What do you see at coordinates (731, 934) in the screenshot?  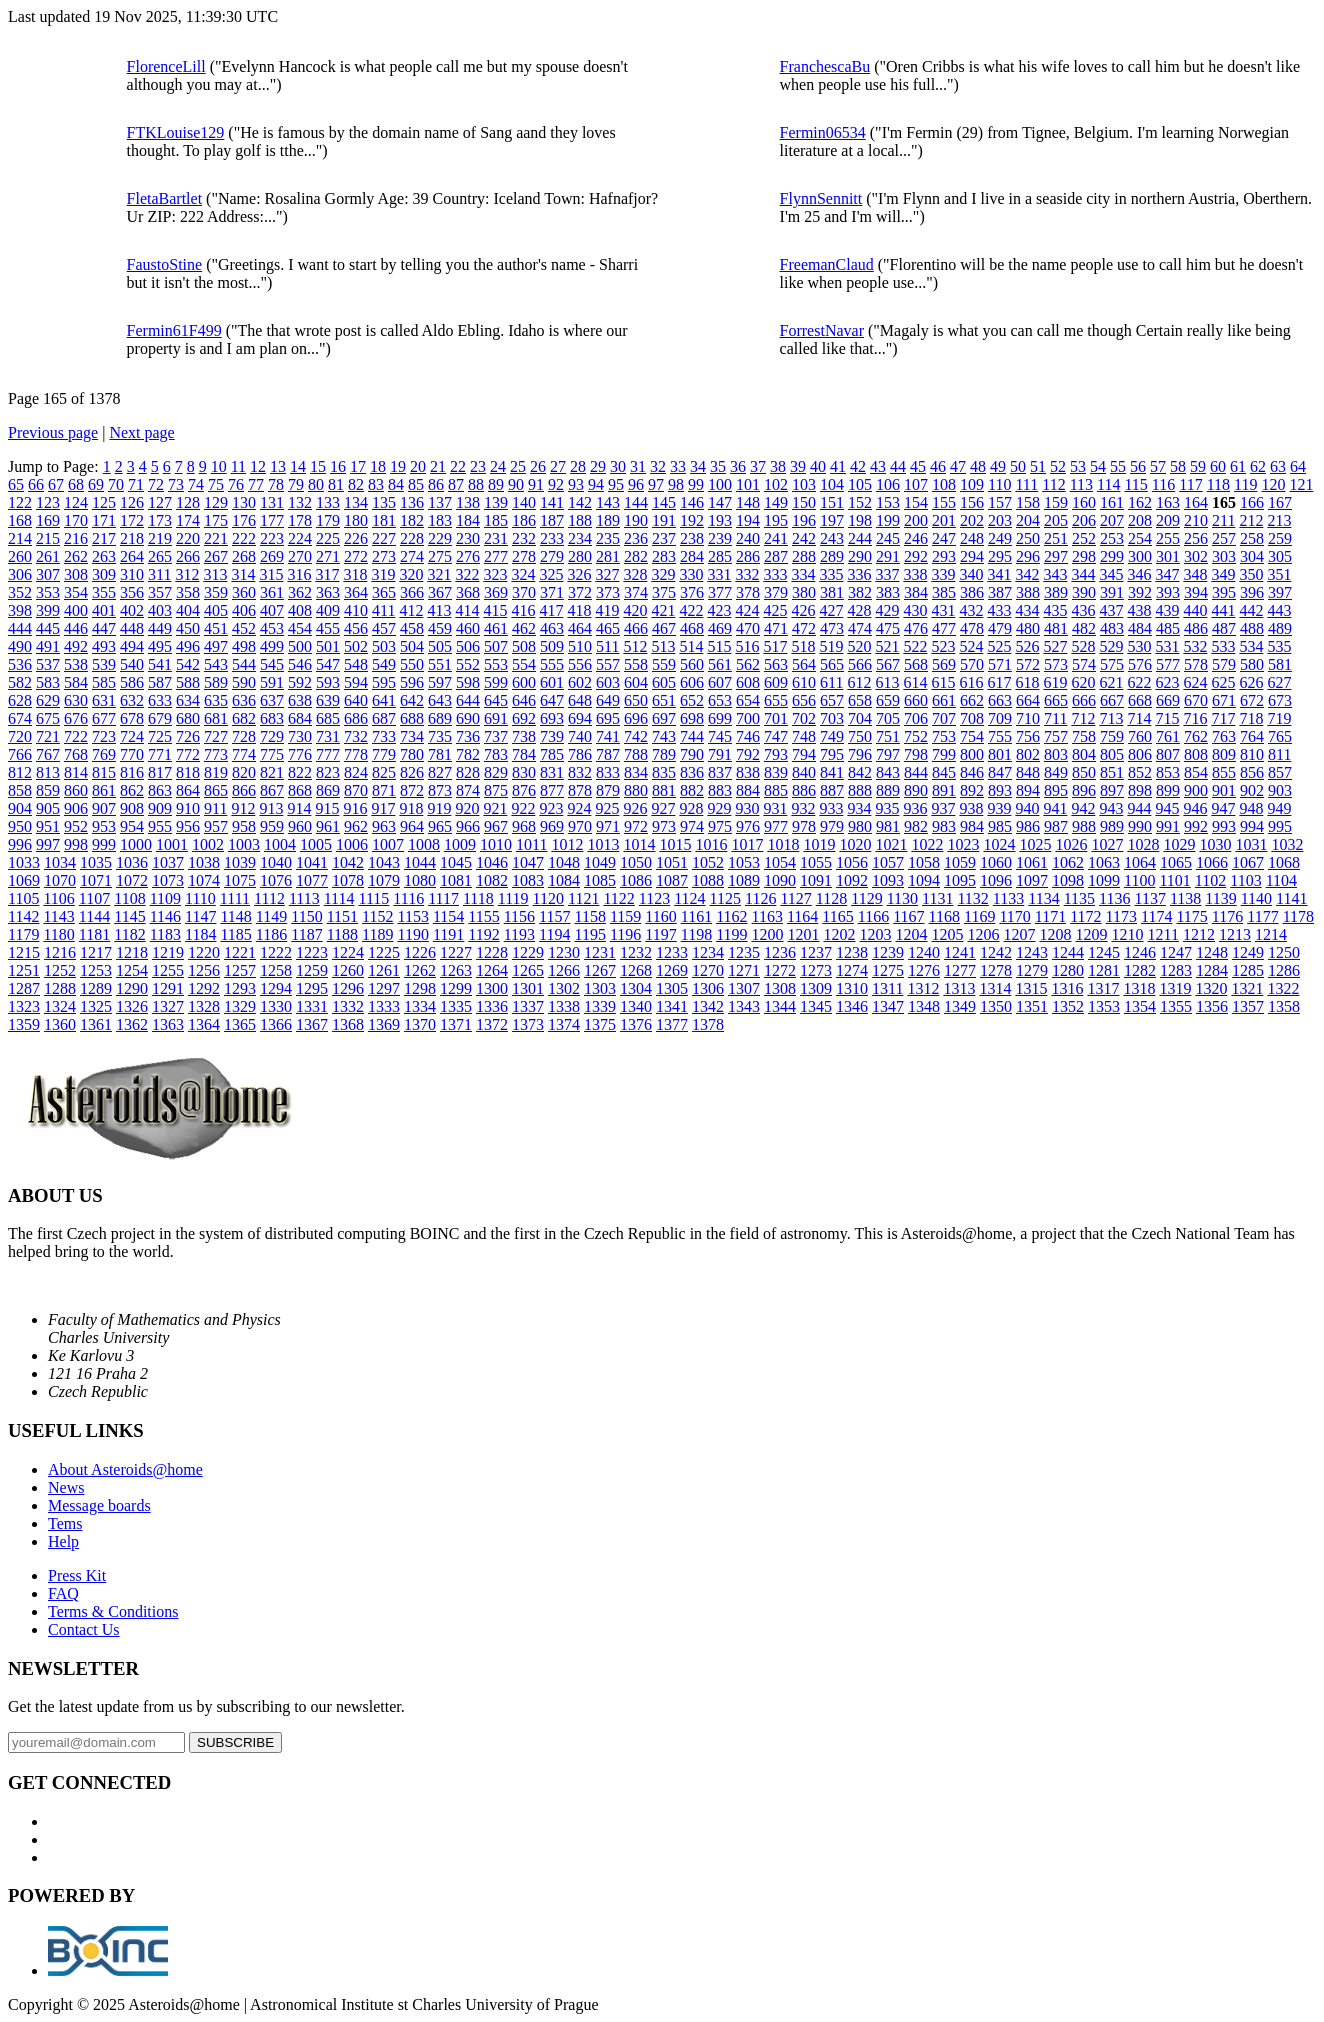 I see `1199` at bounding box center [731, 934].